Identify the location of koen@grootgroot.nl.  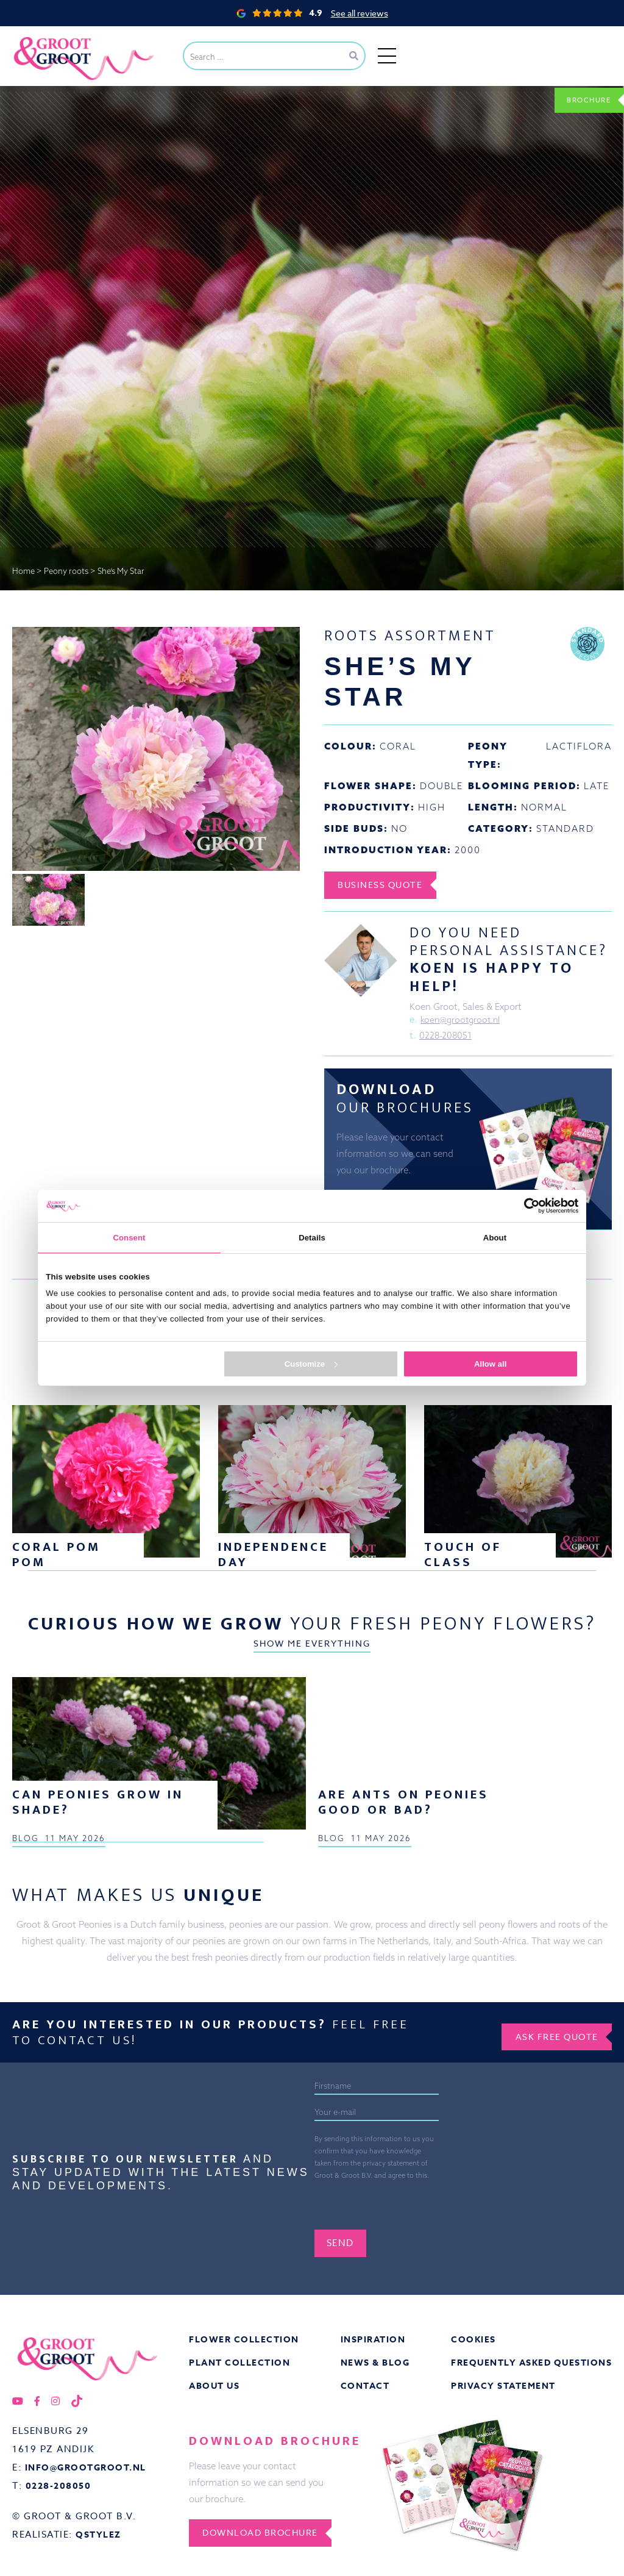
(462, 1021).